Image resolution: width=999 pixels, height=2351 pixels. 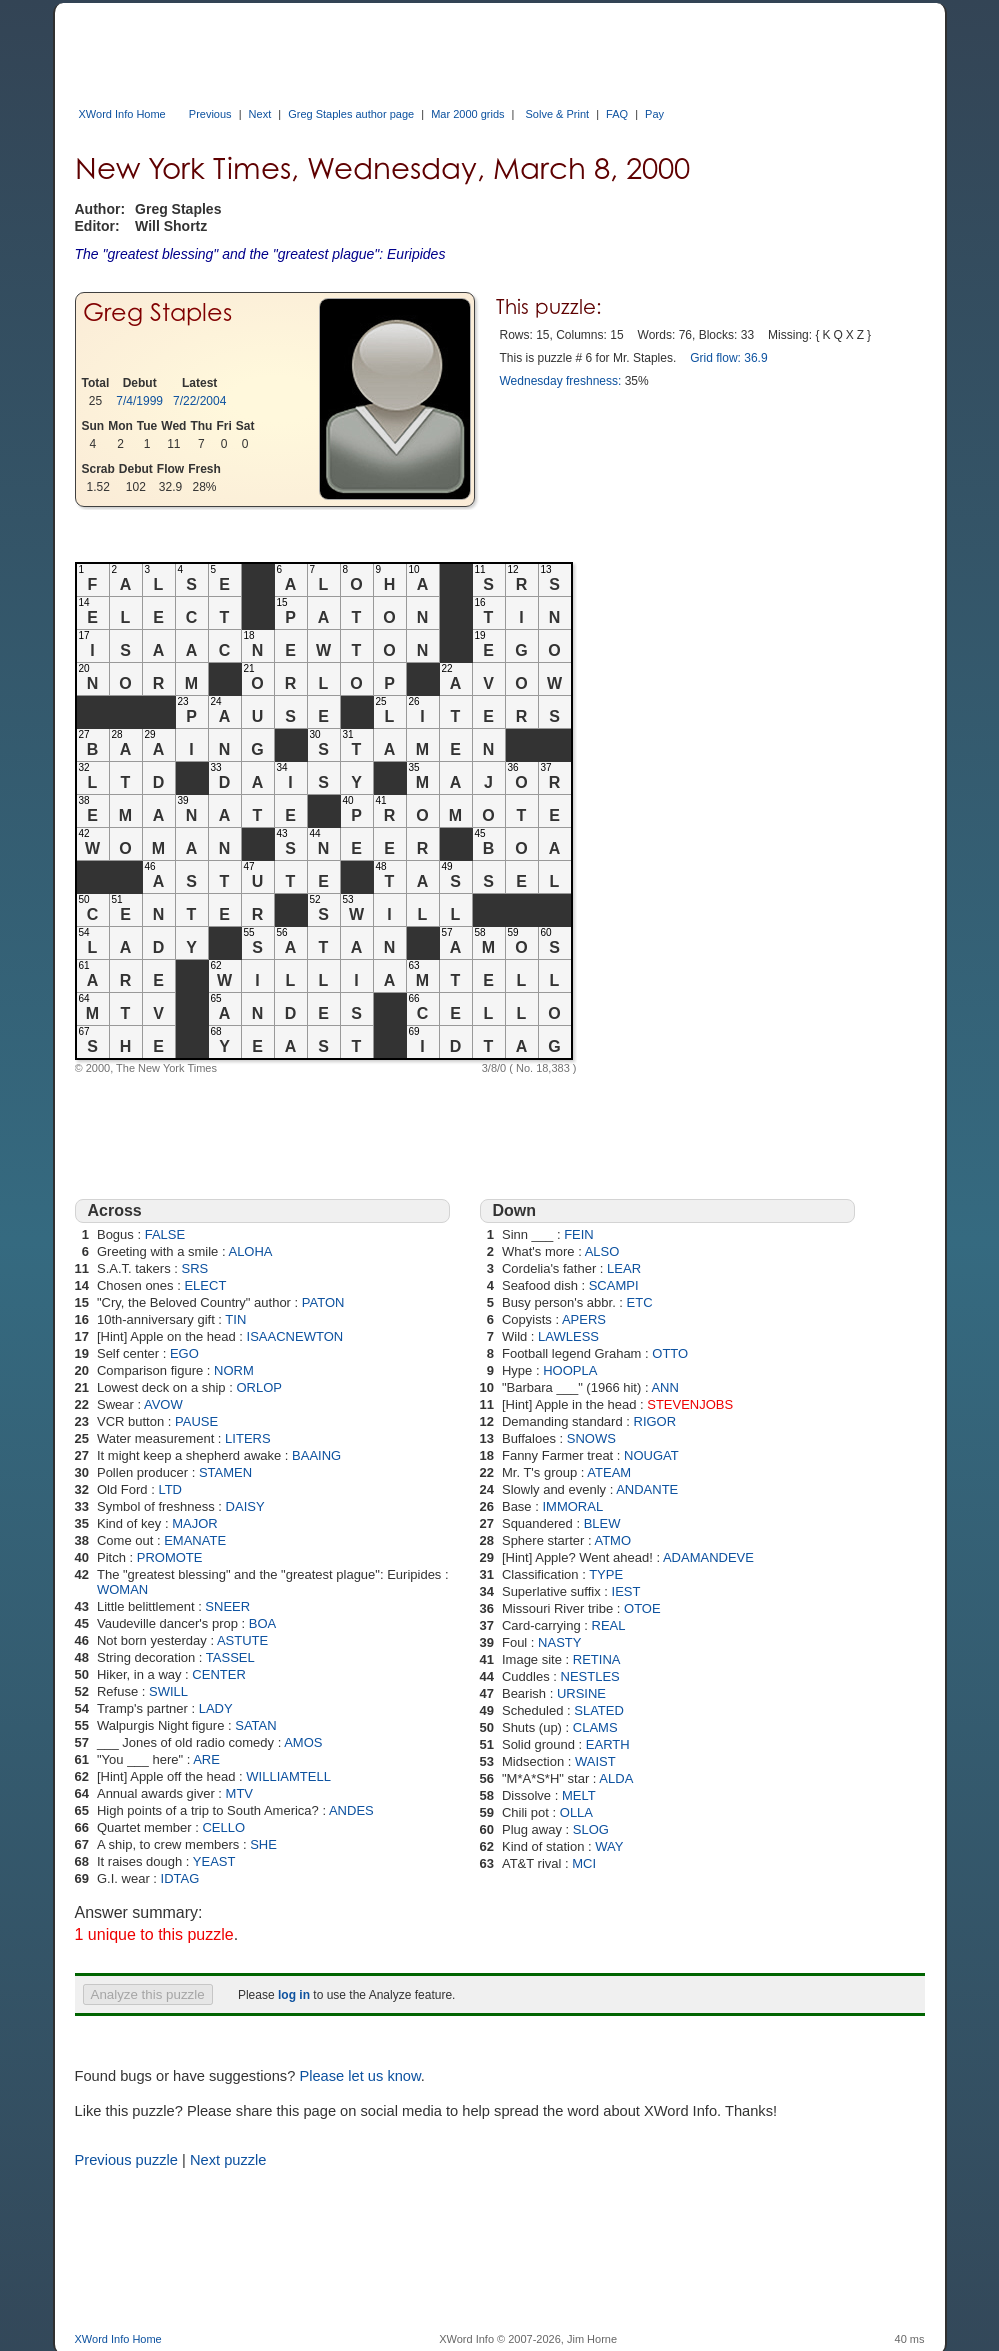 What do you see at coordinates (195, 1523) in the screenshot?
I see `MAJOR` at bounding box center [195, 1523].